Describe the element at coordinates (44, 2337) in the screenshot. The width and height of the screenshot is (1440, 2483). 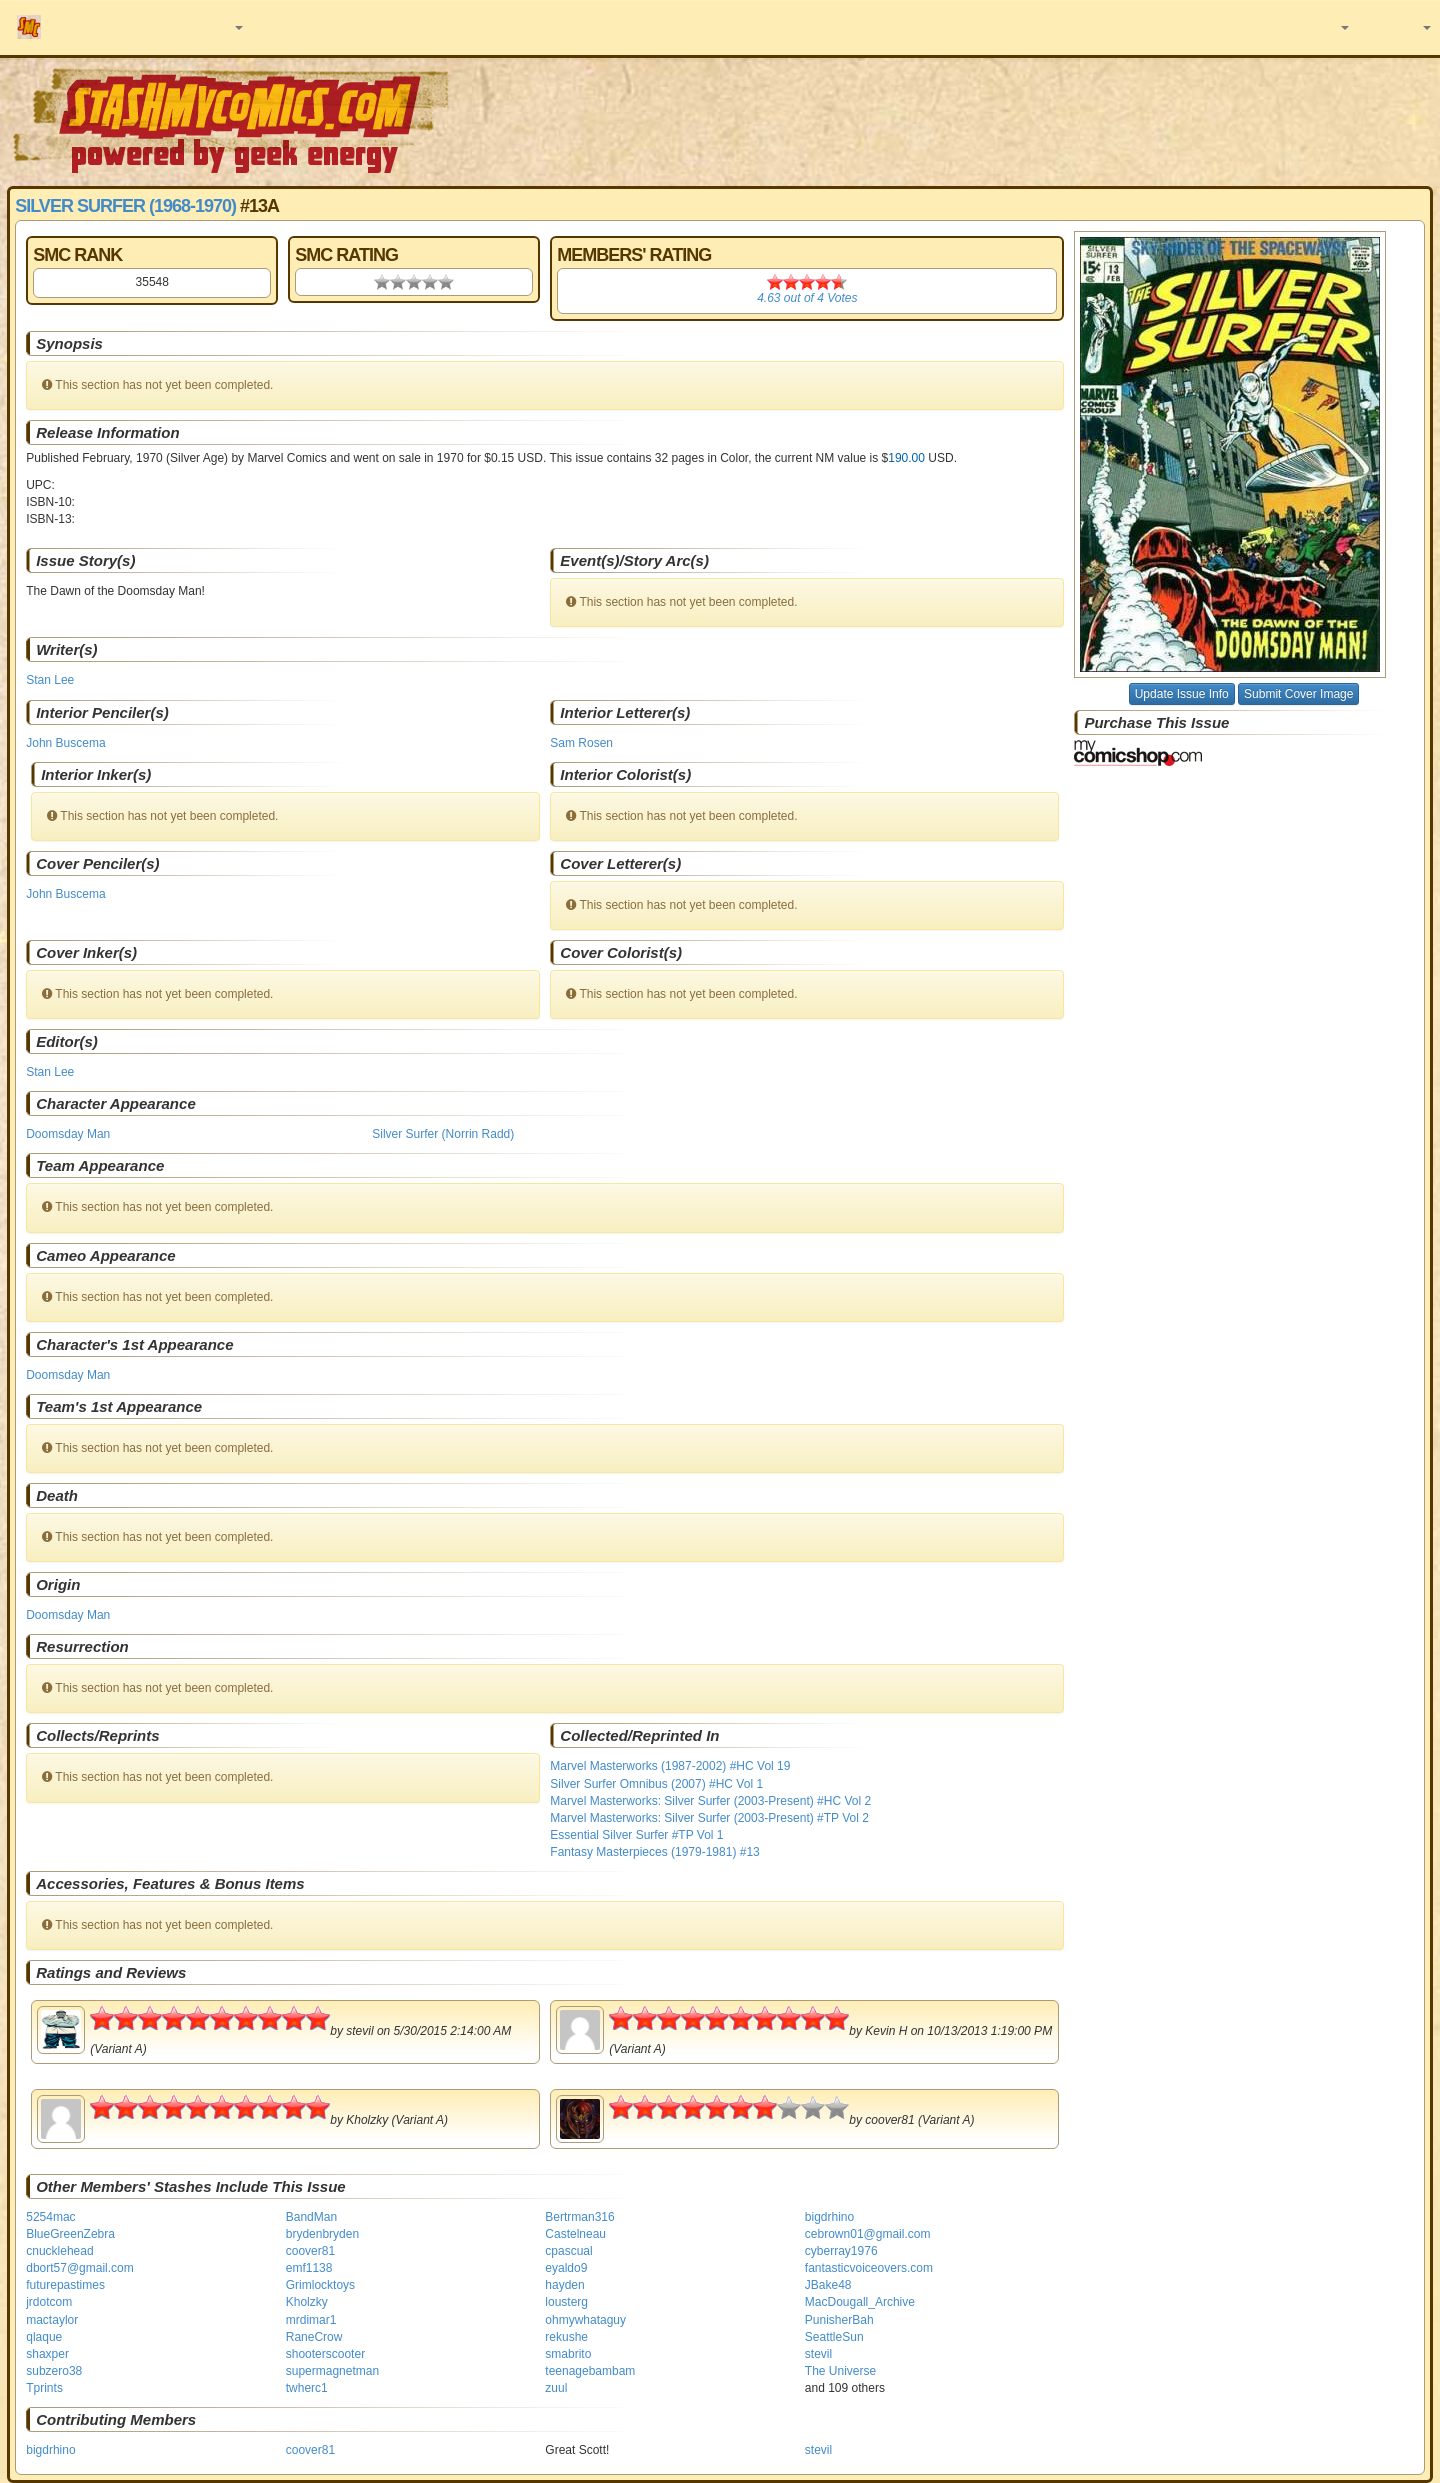
I see `qlaque` at that location.